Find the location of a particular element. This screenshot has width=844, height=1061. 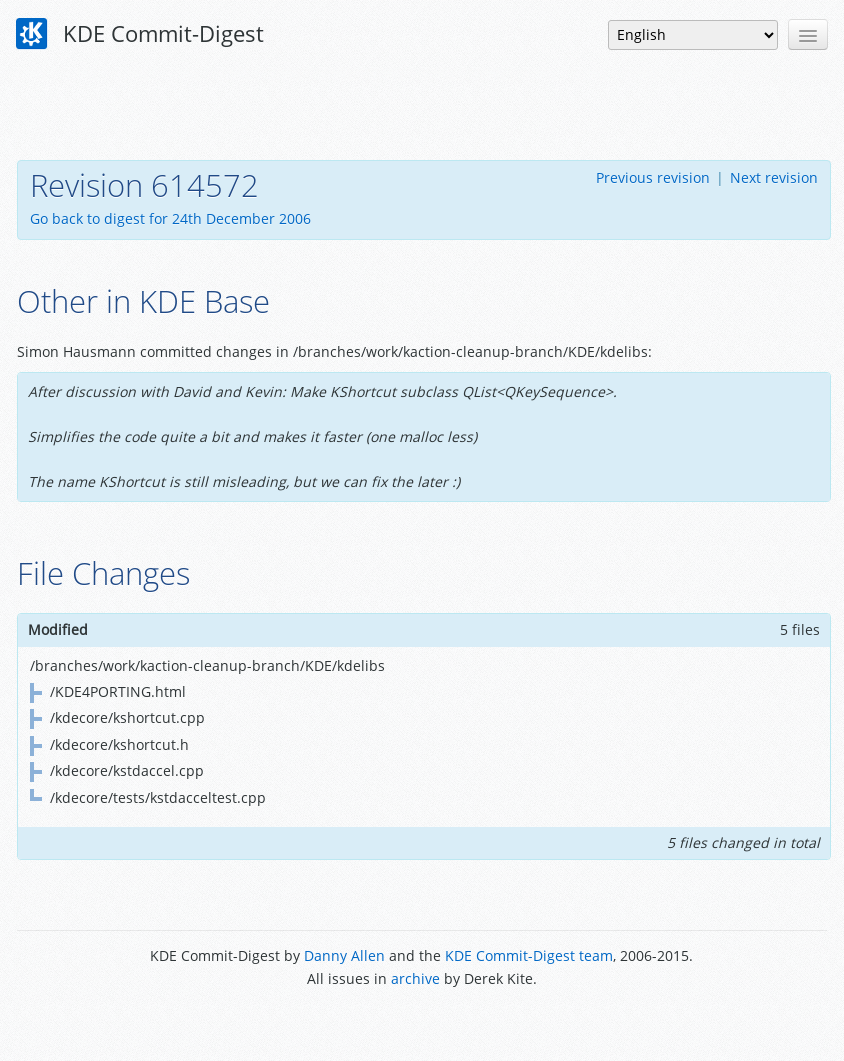

KDE Commit-Digest team is located at coordinates (529, 955).